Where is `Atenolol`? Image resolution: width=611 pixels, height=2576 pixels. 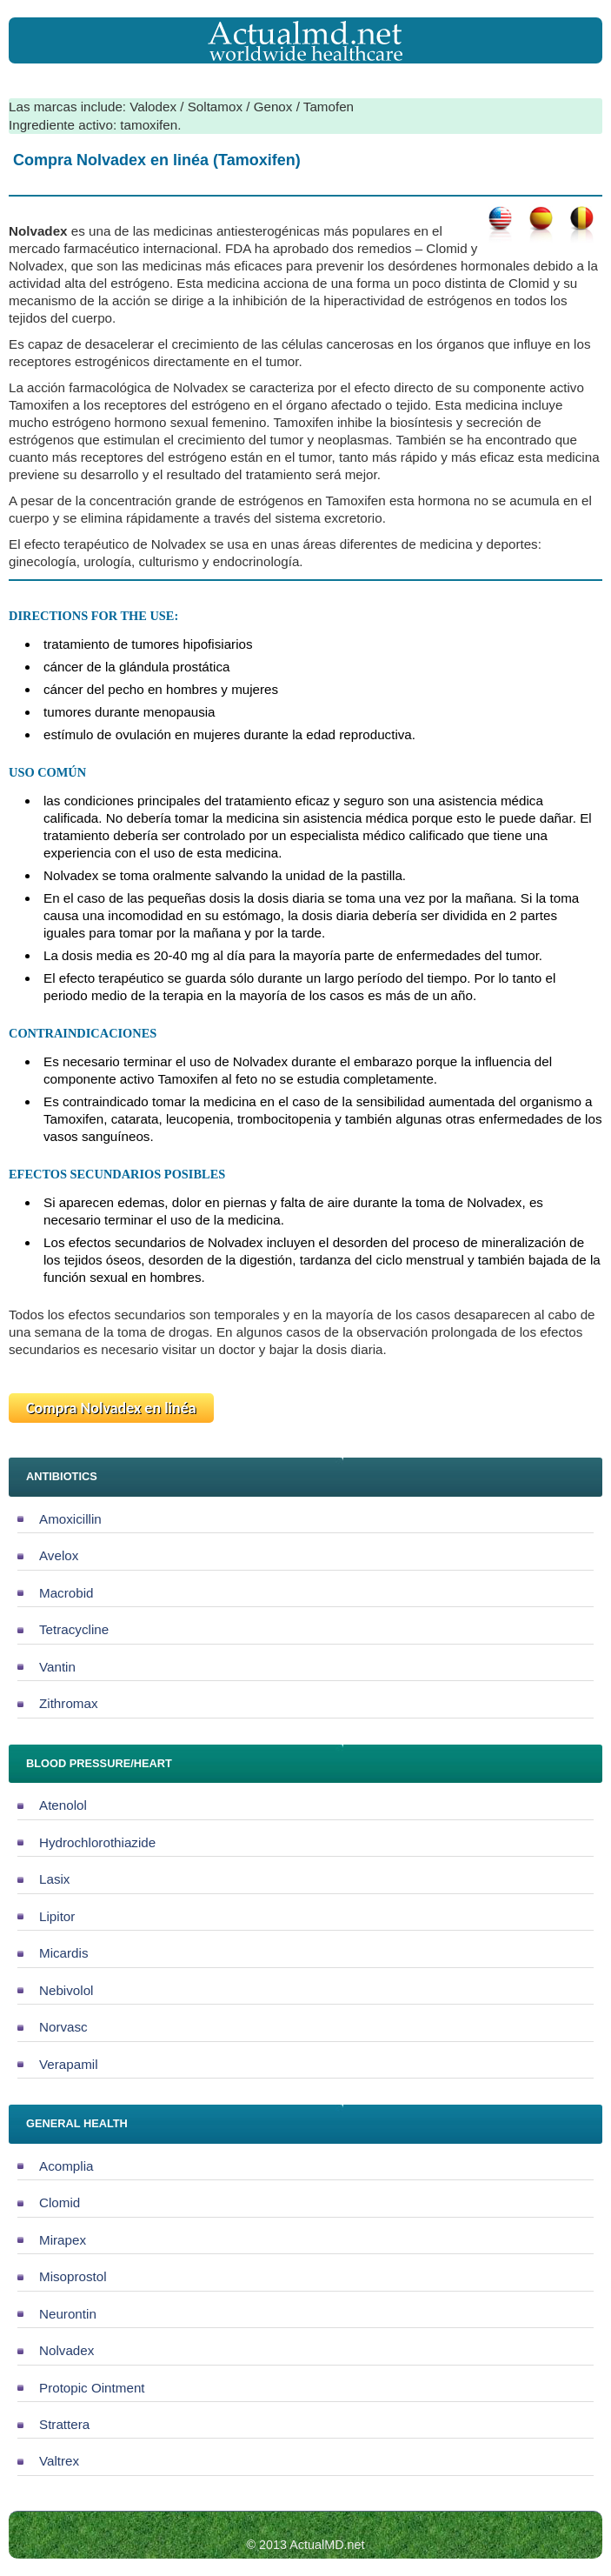
Atenolol is located at coordinates (63, 1805).